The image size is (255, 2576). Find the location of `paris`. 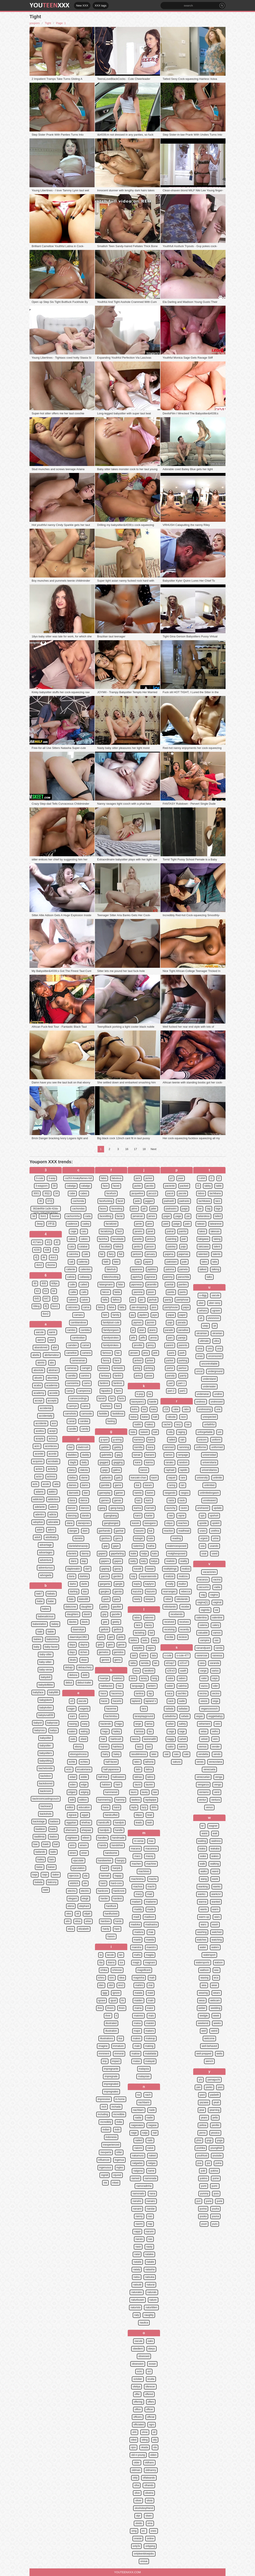

paris is located at coordinates (171, 1352).